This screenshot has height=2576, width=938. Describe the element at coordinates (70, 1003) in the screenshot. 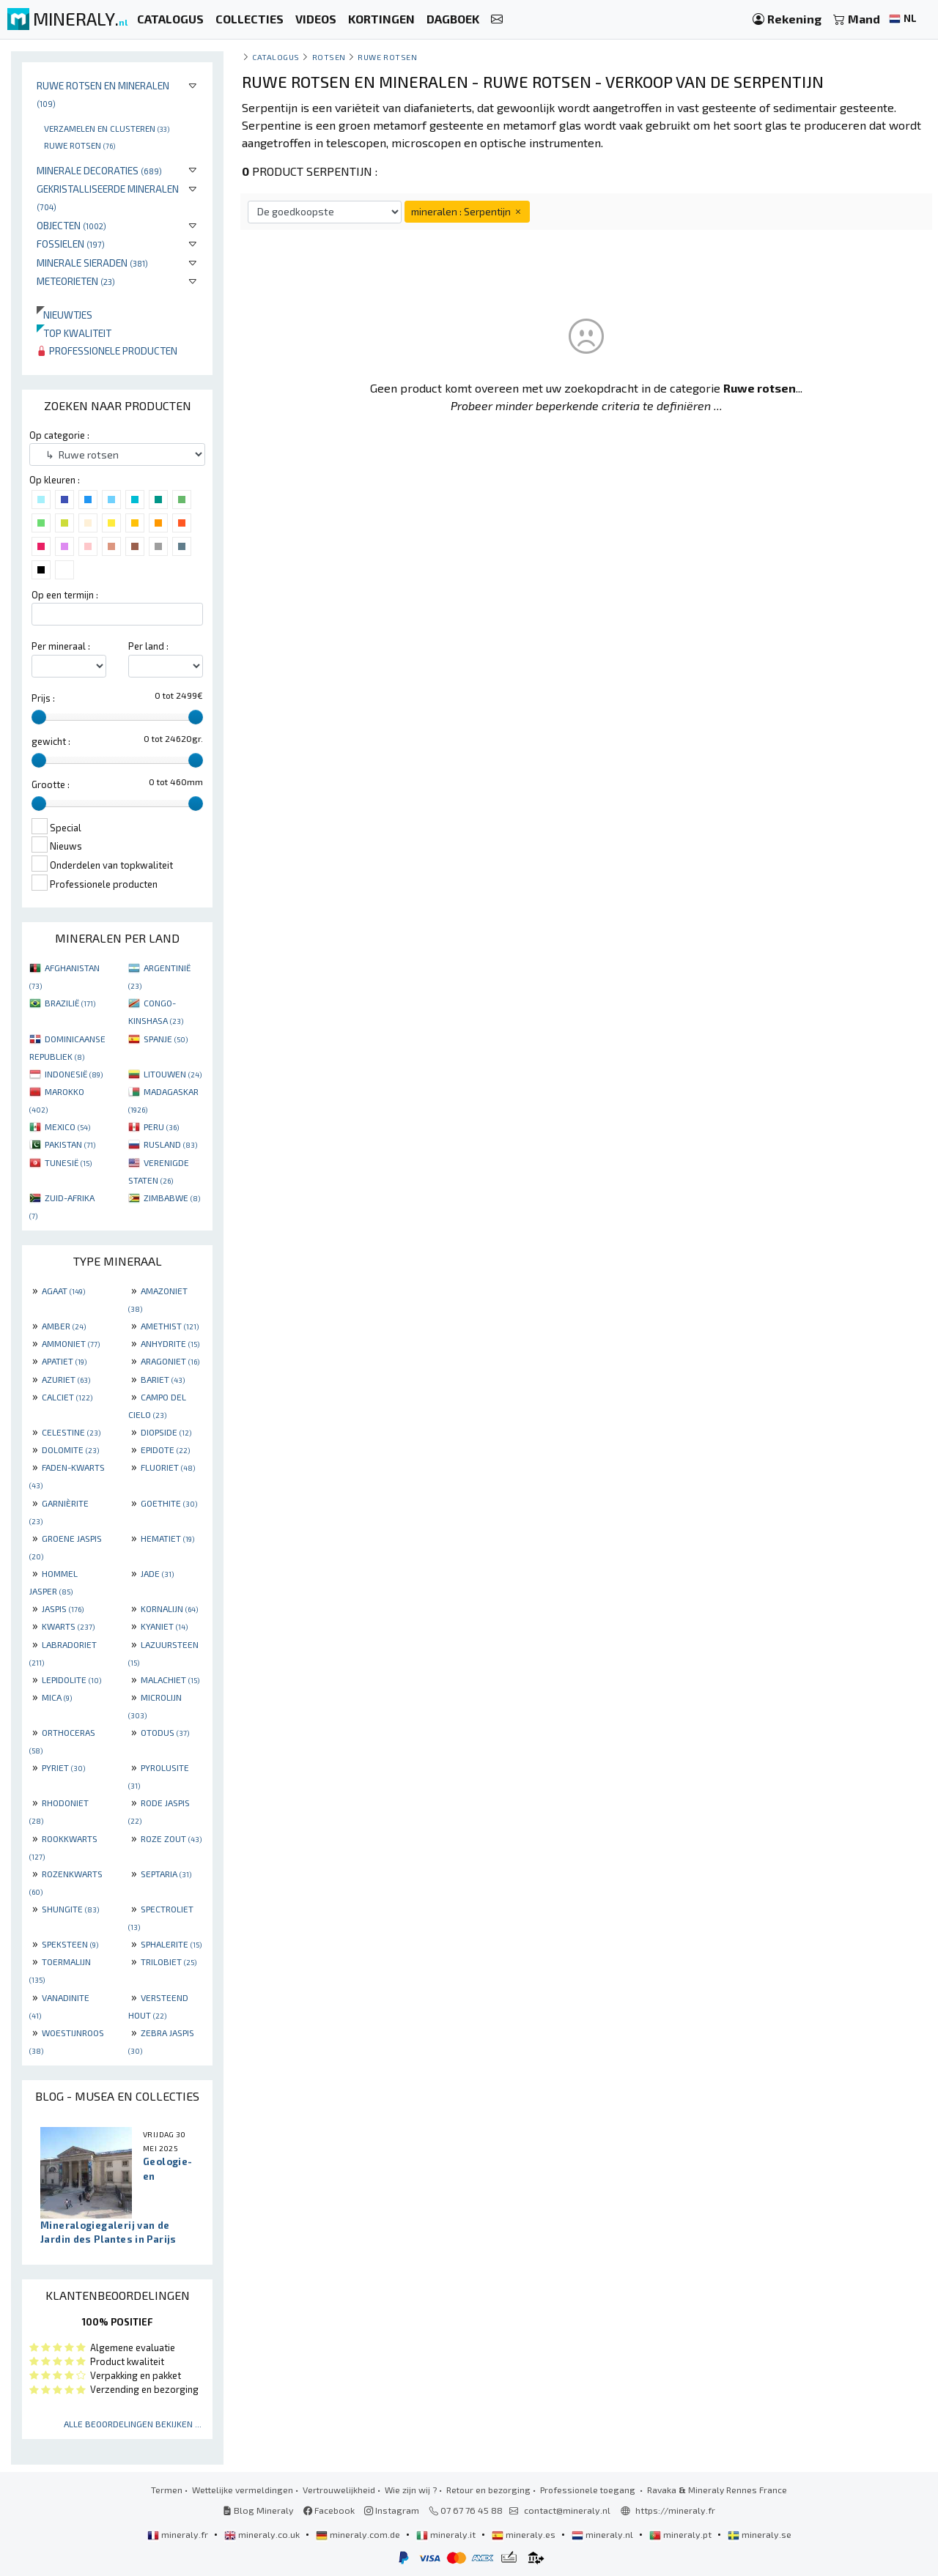

I see `BRAZILIË` at that location.